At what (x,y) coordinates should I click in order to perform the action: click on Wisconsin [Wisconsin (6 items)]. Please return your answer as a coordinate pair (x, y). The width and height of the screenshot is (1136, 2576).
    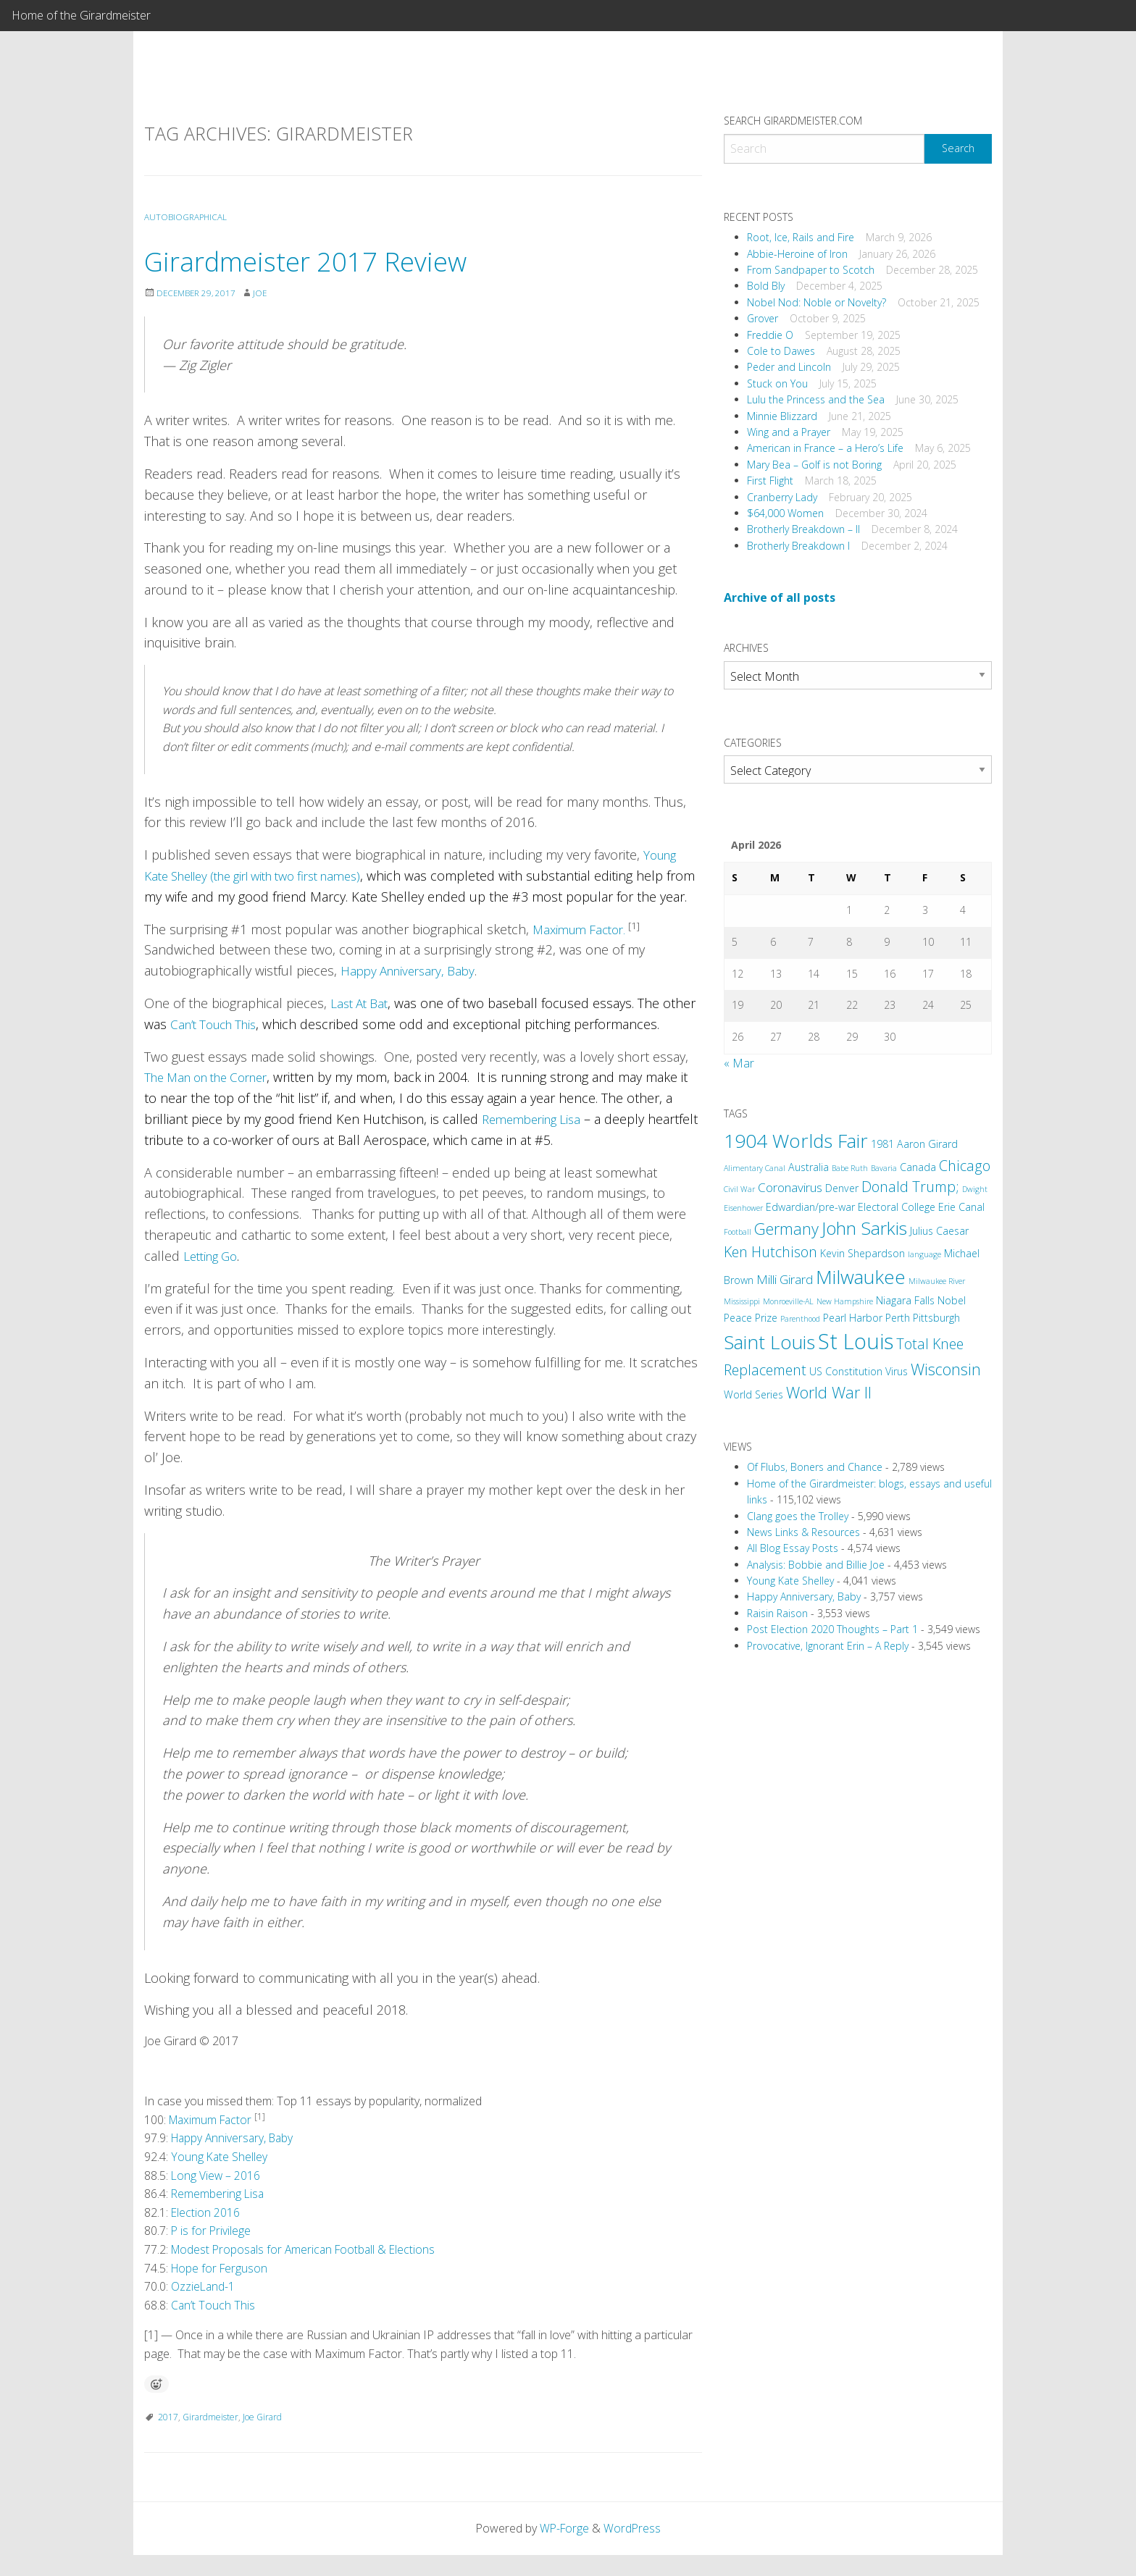
    Looking at the image, I should click on (946, 1369).